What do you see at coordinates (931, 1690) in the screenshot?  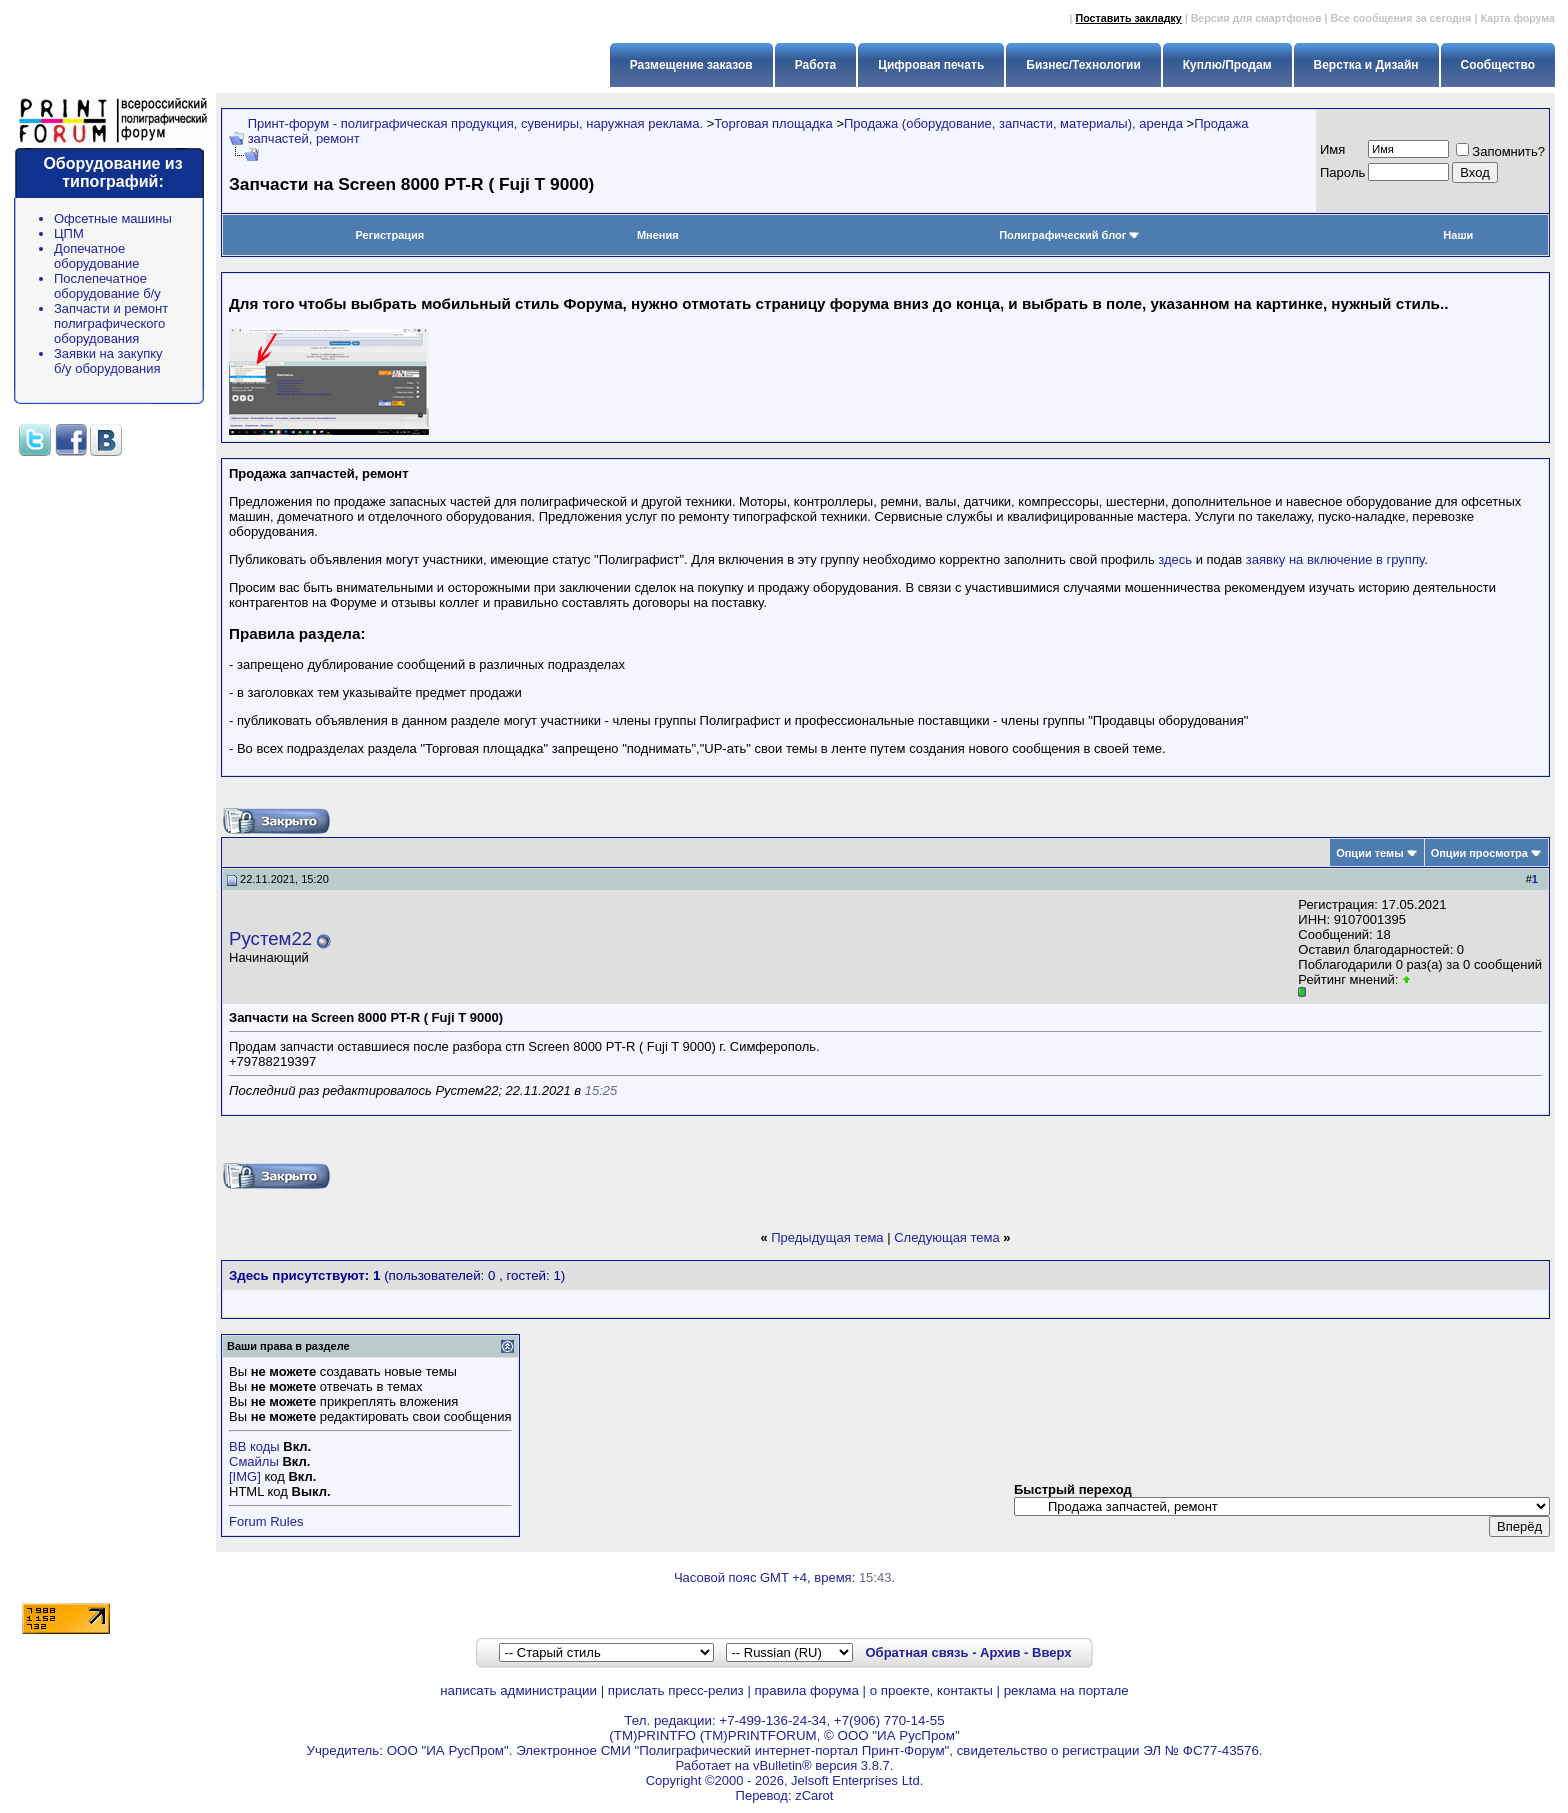 I see `о проекте, контакты` at bounding box center [931, 1690].